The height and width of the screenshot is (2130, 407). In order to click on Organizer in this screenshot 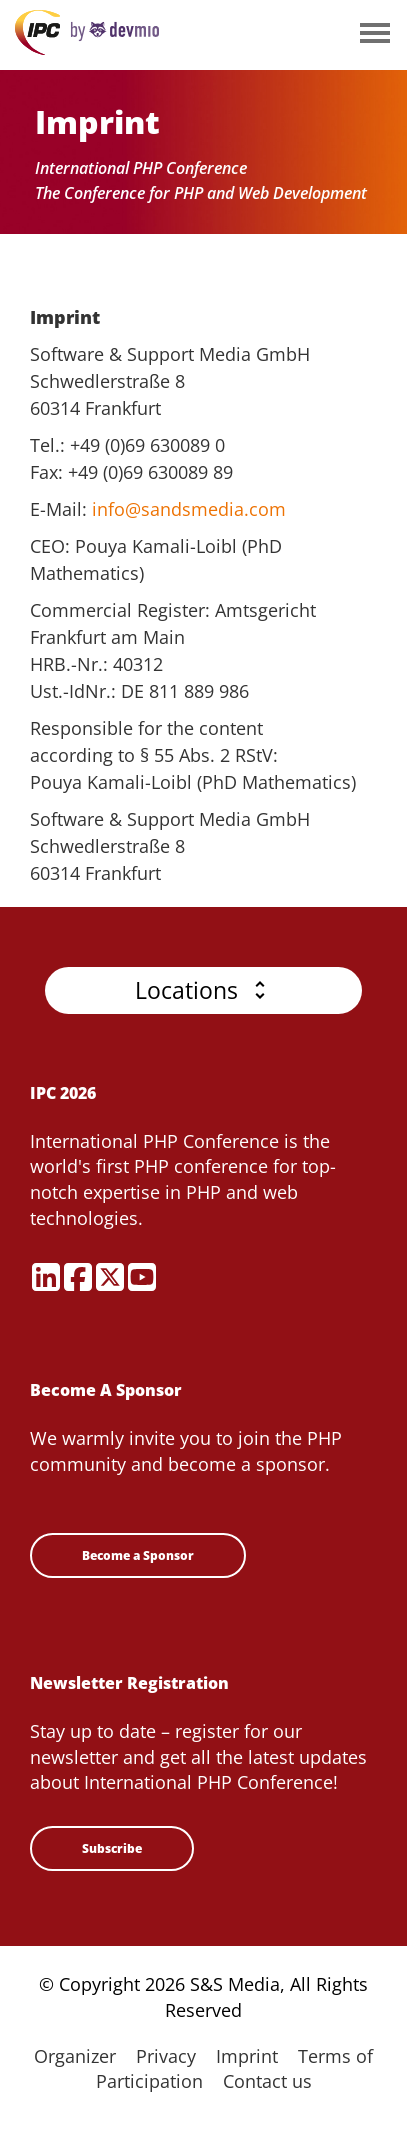, I will do `click(75, 2056)`.